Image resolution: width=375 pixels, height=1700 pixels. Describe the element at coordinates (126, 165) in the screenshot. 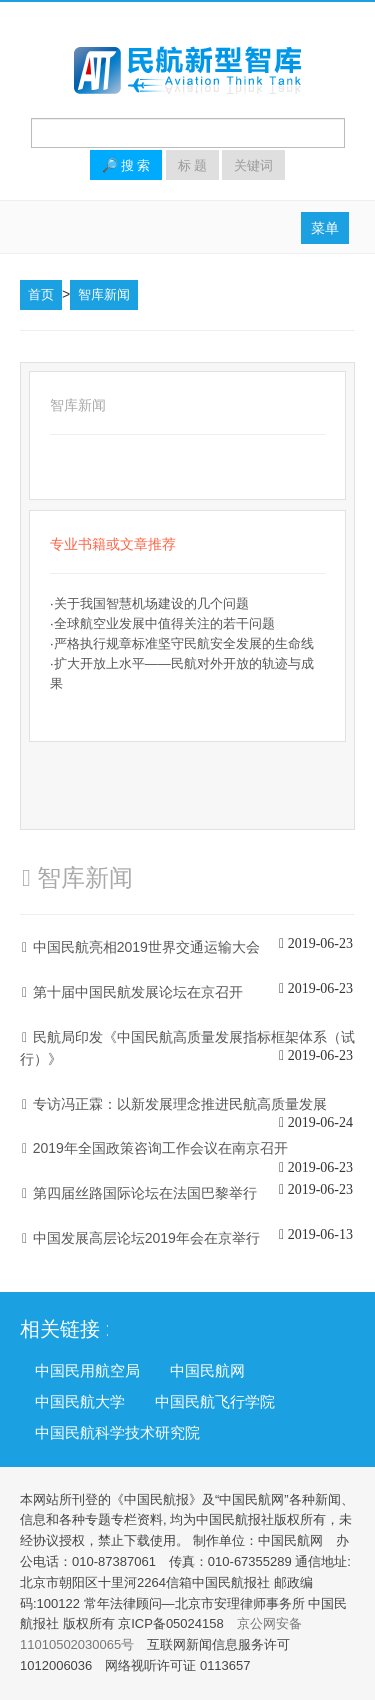

I see `🔎 搜 索` at that location.